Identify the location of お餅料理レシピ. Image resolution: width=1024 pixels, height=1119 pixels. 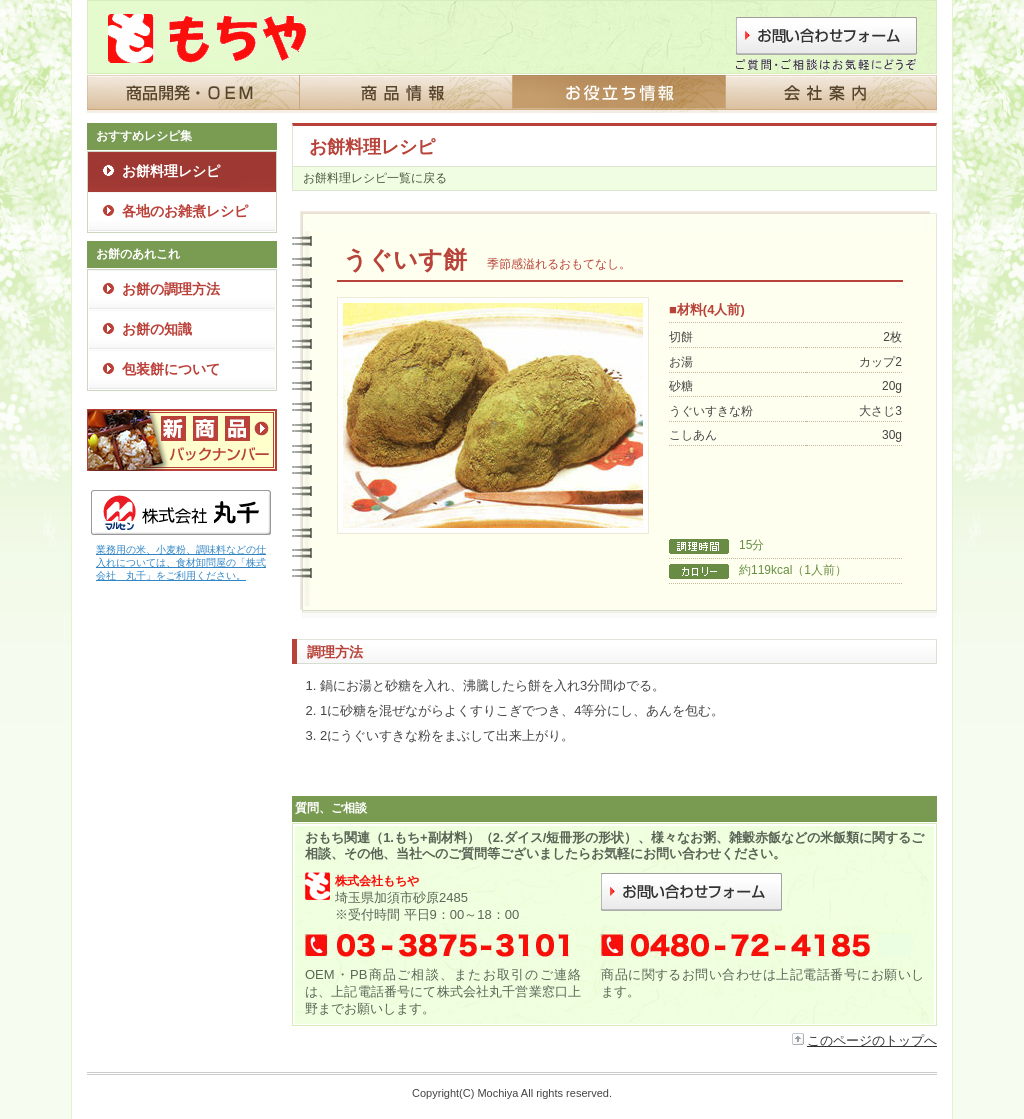
(171, 171).